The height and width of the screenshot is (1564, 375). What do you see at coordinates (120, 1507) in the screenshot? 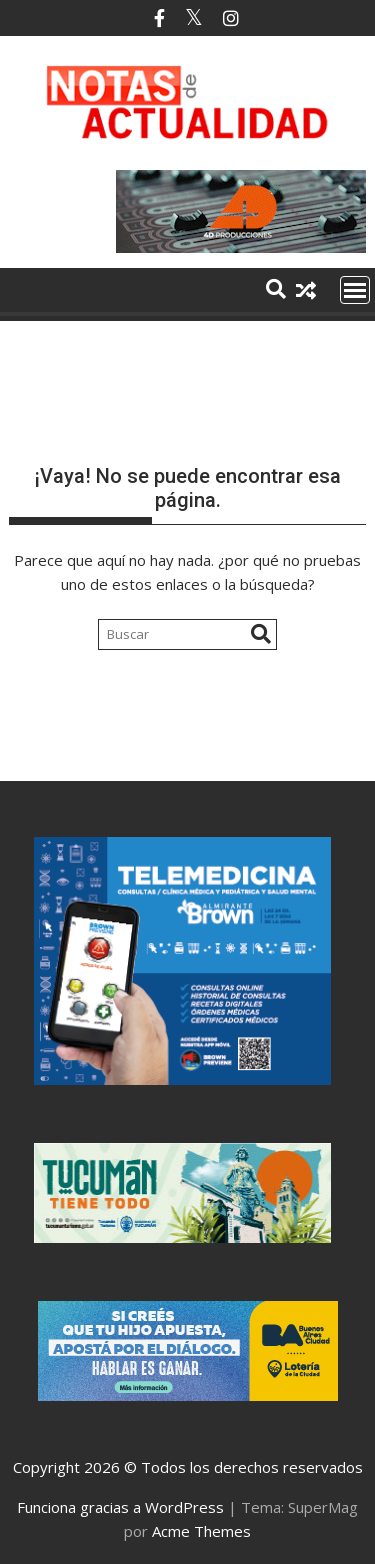
I see `Funciona gracias a WordPress` at bounding box center [120, 1507].